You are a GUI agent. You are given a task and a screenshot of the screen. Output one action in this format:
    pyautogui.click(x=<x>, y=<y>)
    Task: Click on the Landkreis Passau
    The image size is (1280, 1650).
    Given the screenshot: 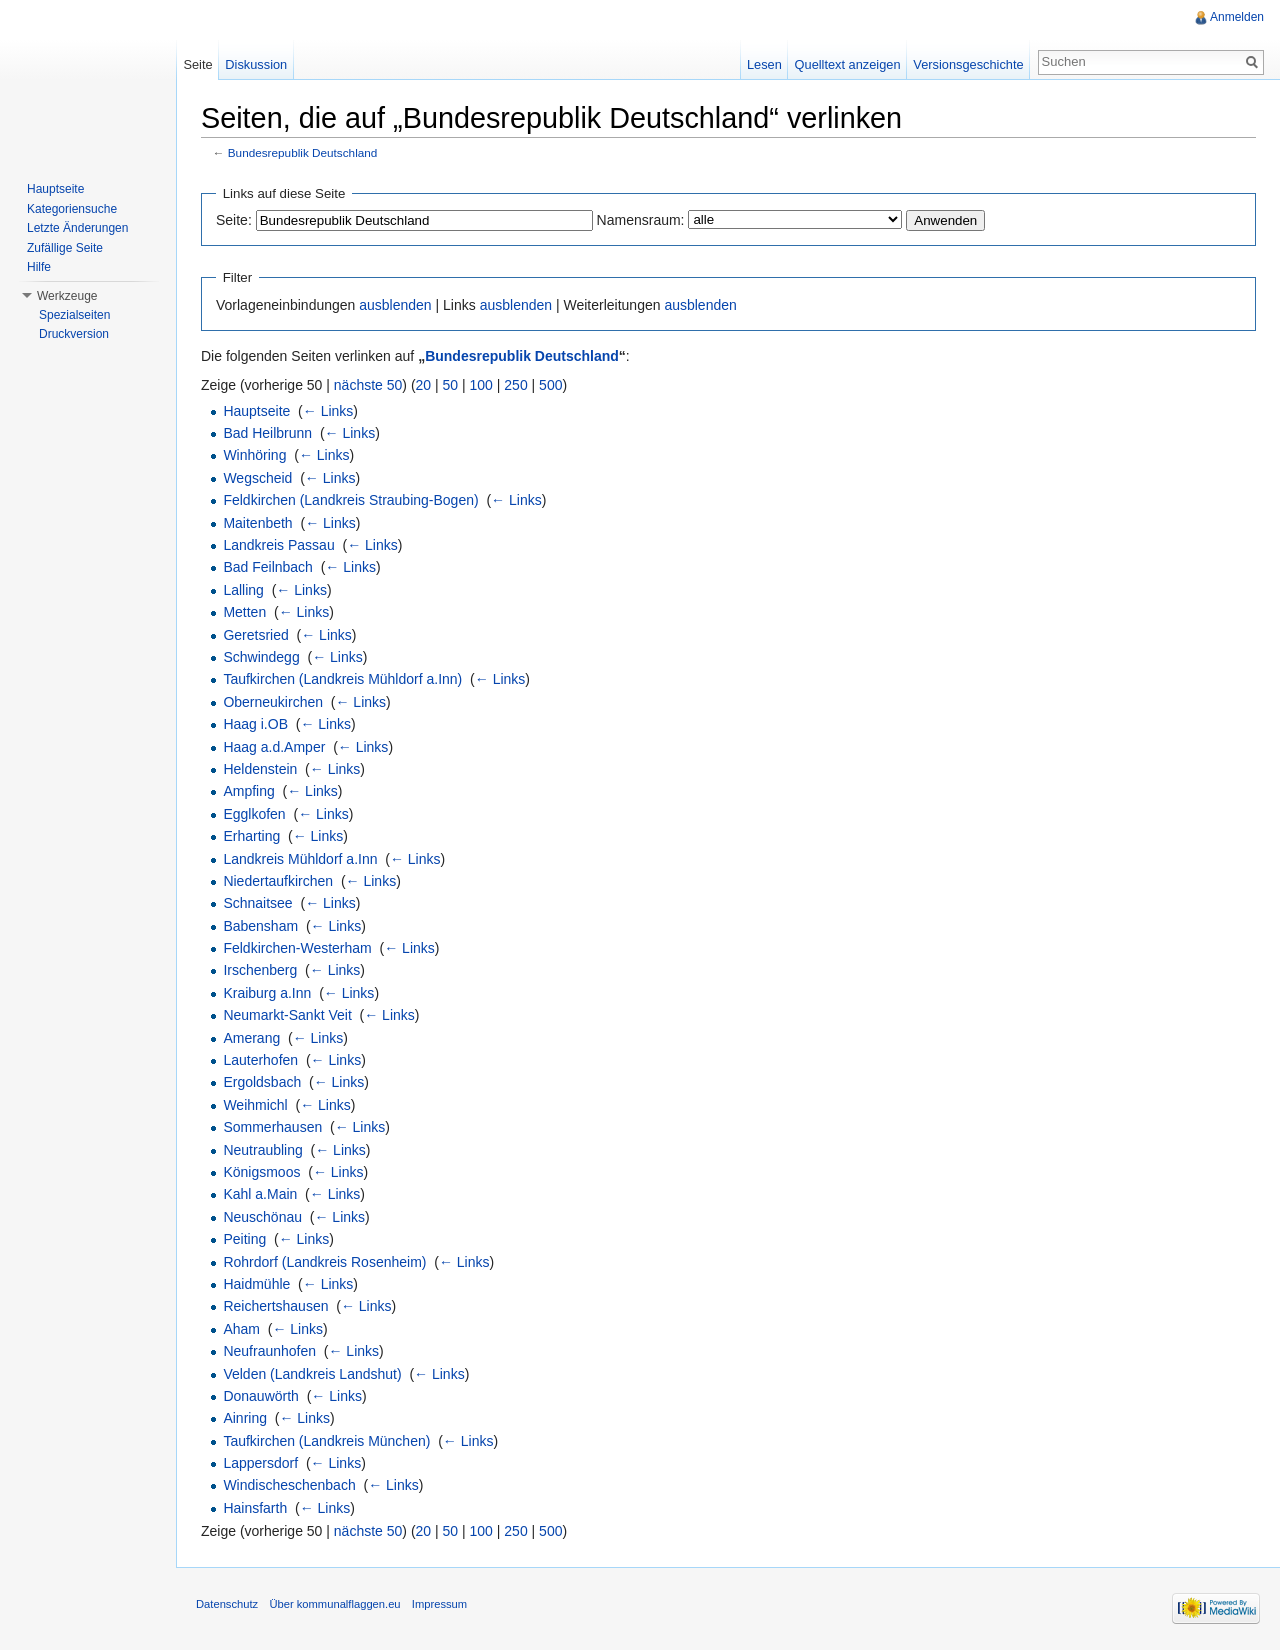 What is the action you would take?
    pyautogui.click(x=278, y=545)
    